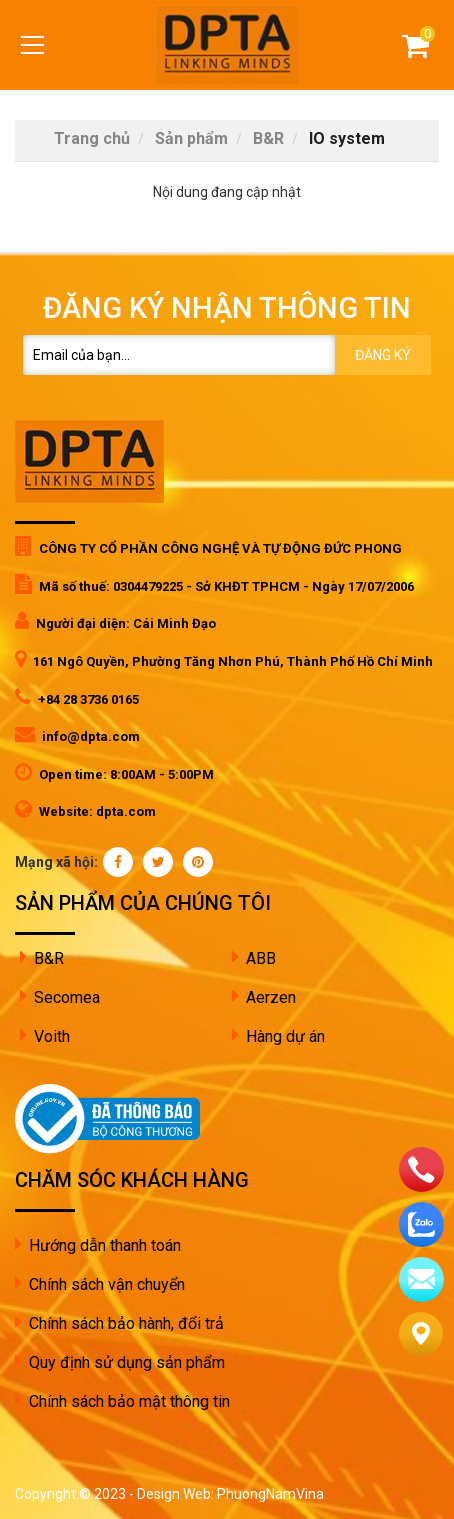 The width and height of the screenshot is (454, 1519). I want to click on Design Web: PhuongNamVina, so click(230, 1494).